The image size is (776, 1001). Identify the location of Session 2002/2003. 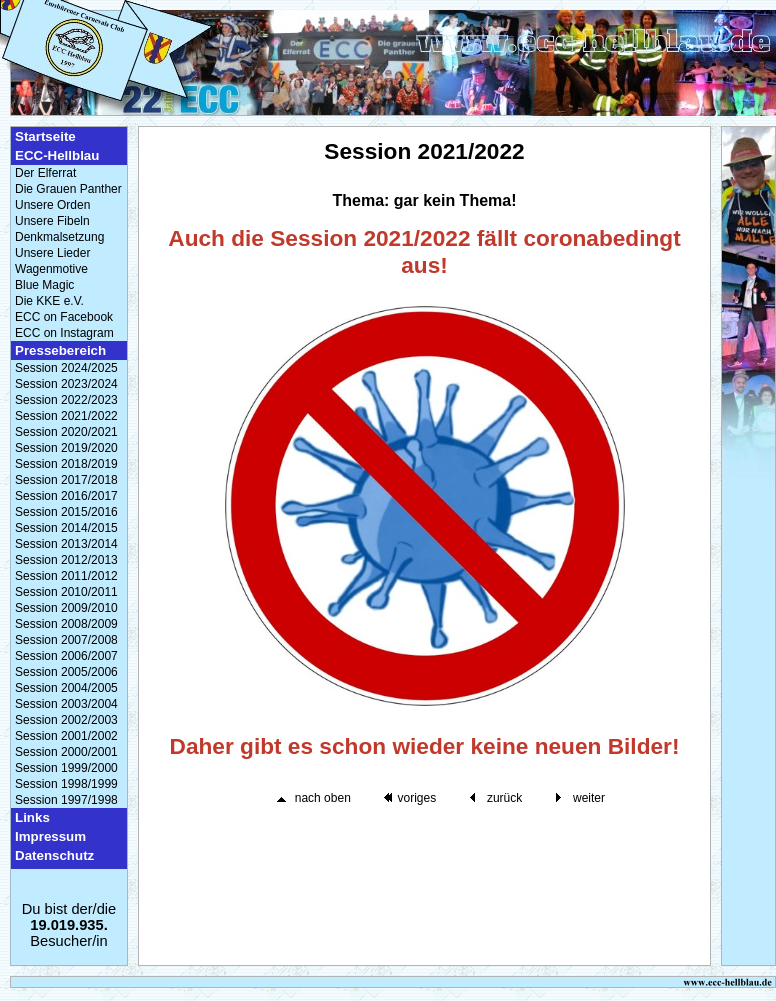
(66, 720).